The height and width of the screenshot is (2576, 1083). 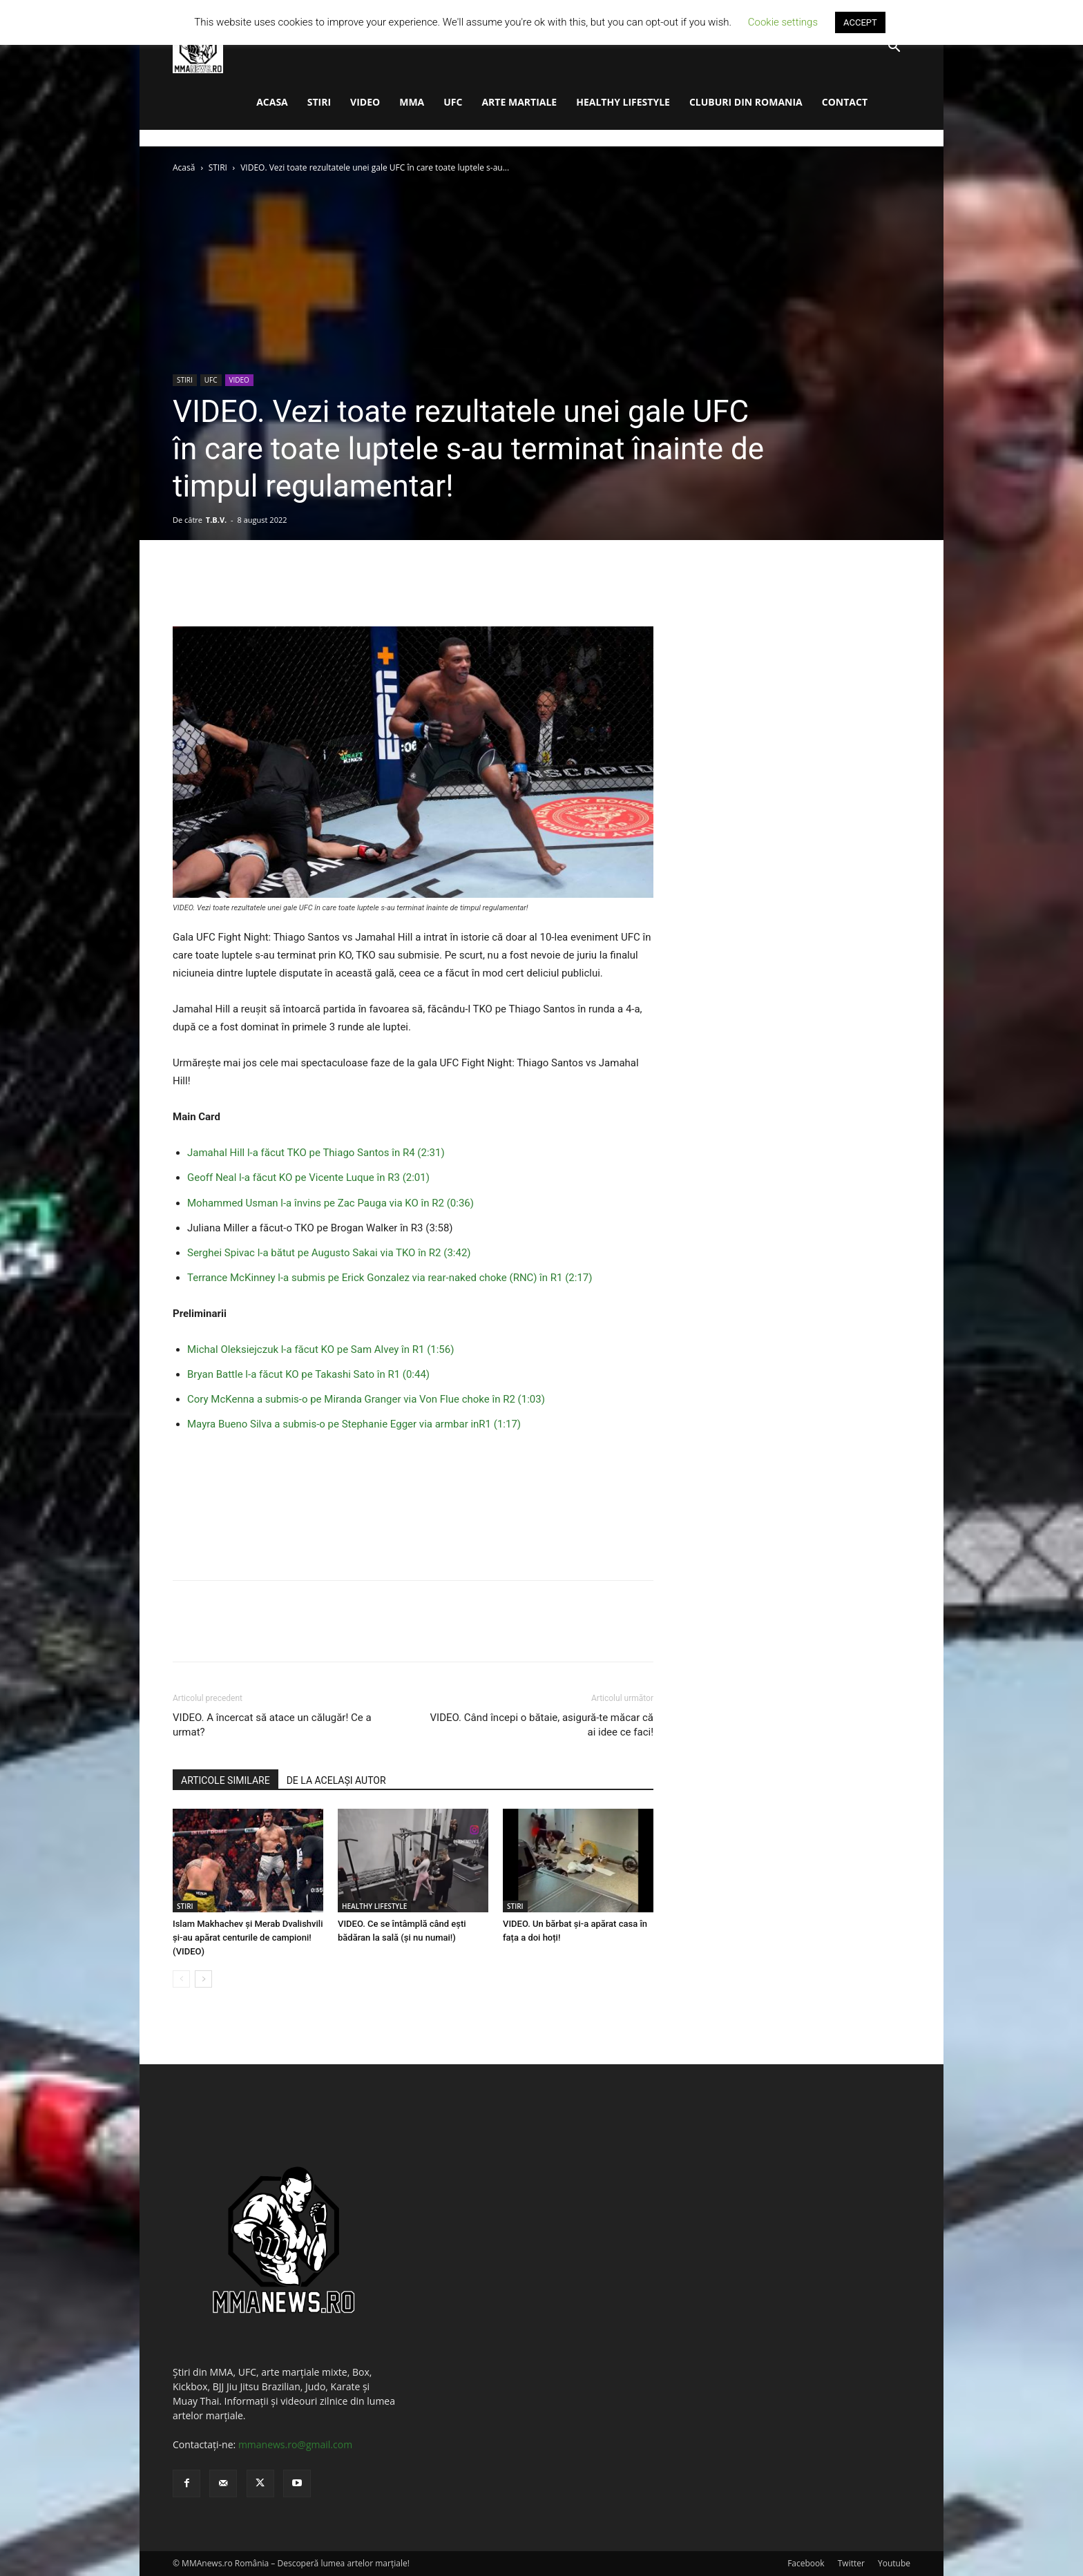 I want to click on Cookie settings [button], so click(x=783, y=22).